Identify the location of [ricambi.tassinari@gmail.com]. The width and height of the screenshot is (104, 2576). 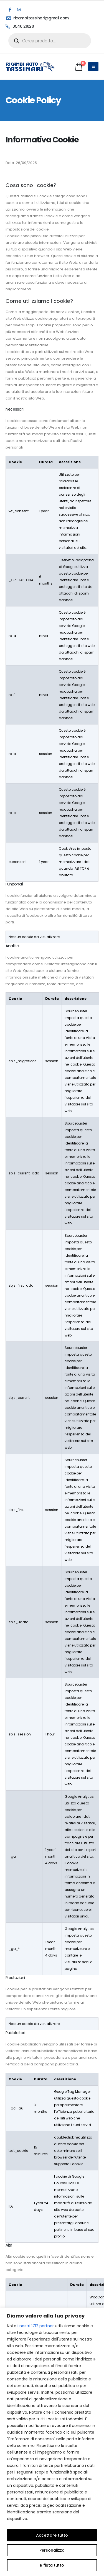
(49, 18).